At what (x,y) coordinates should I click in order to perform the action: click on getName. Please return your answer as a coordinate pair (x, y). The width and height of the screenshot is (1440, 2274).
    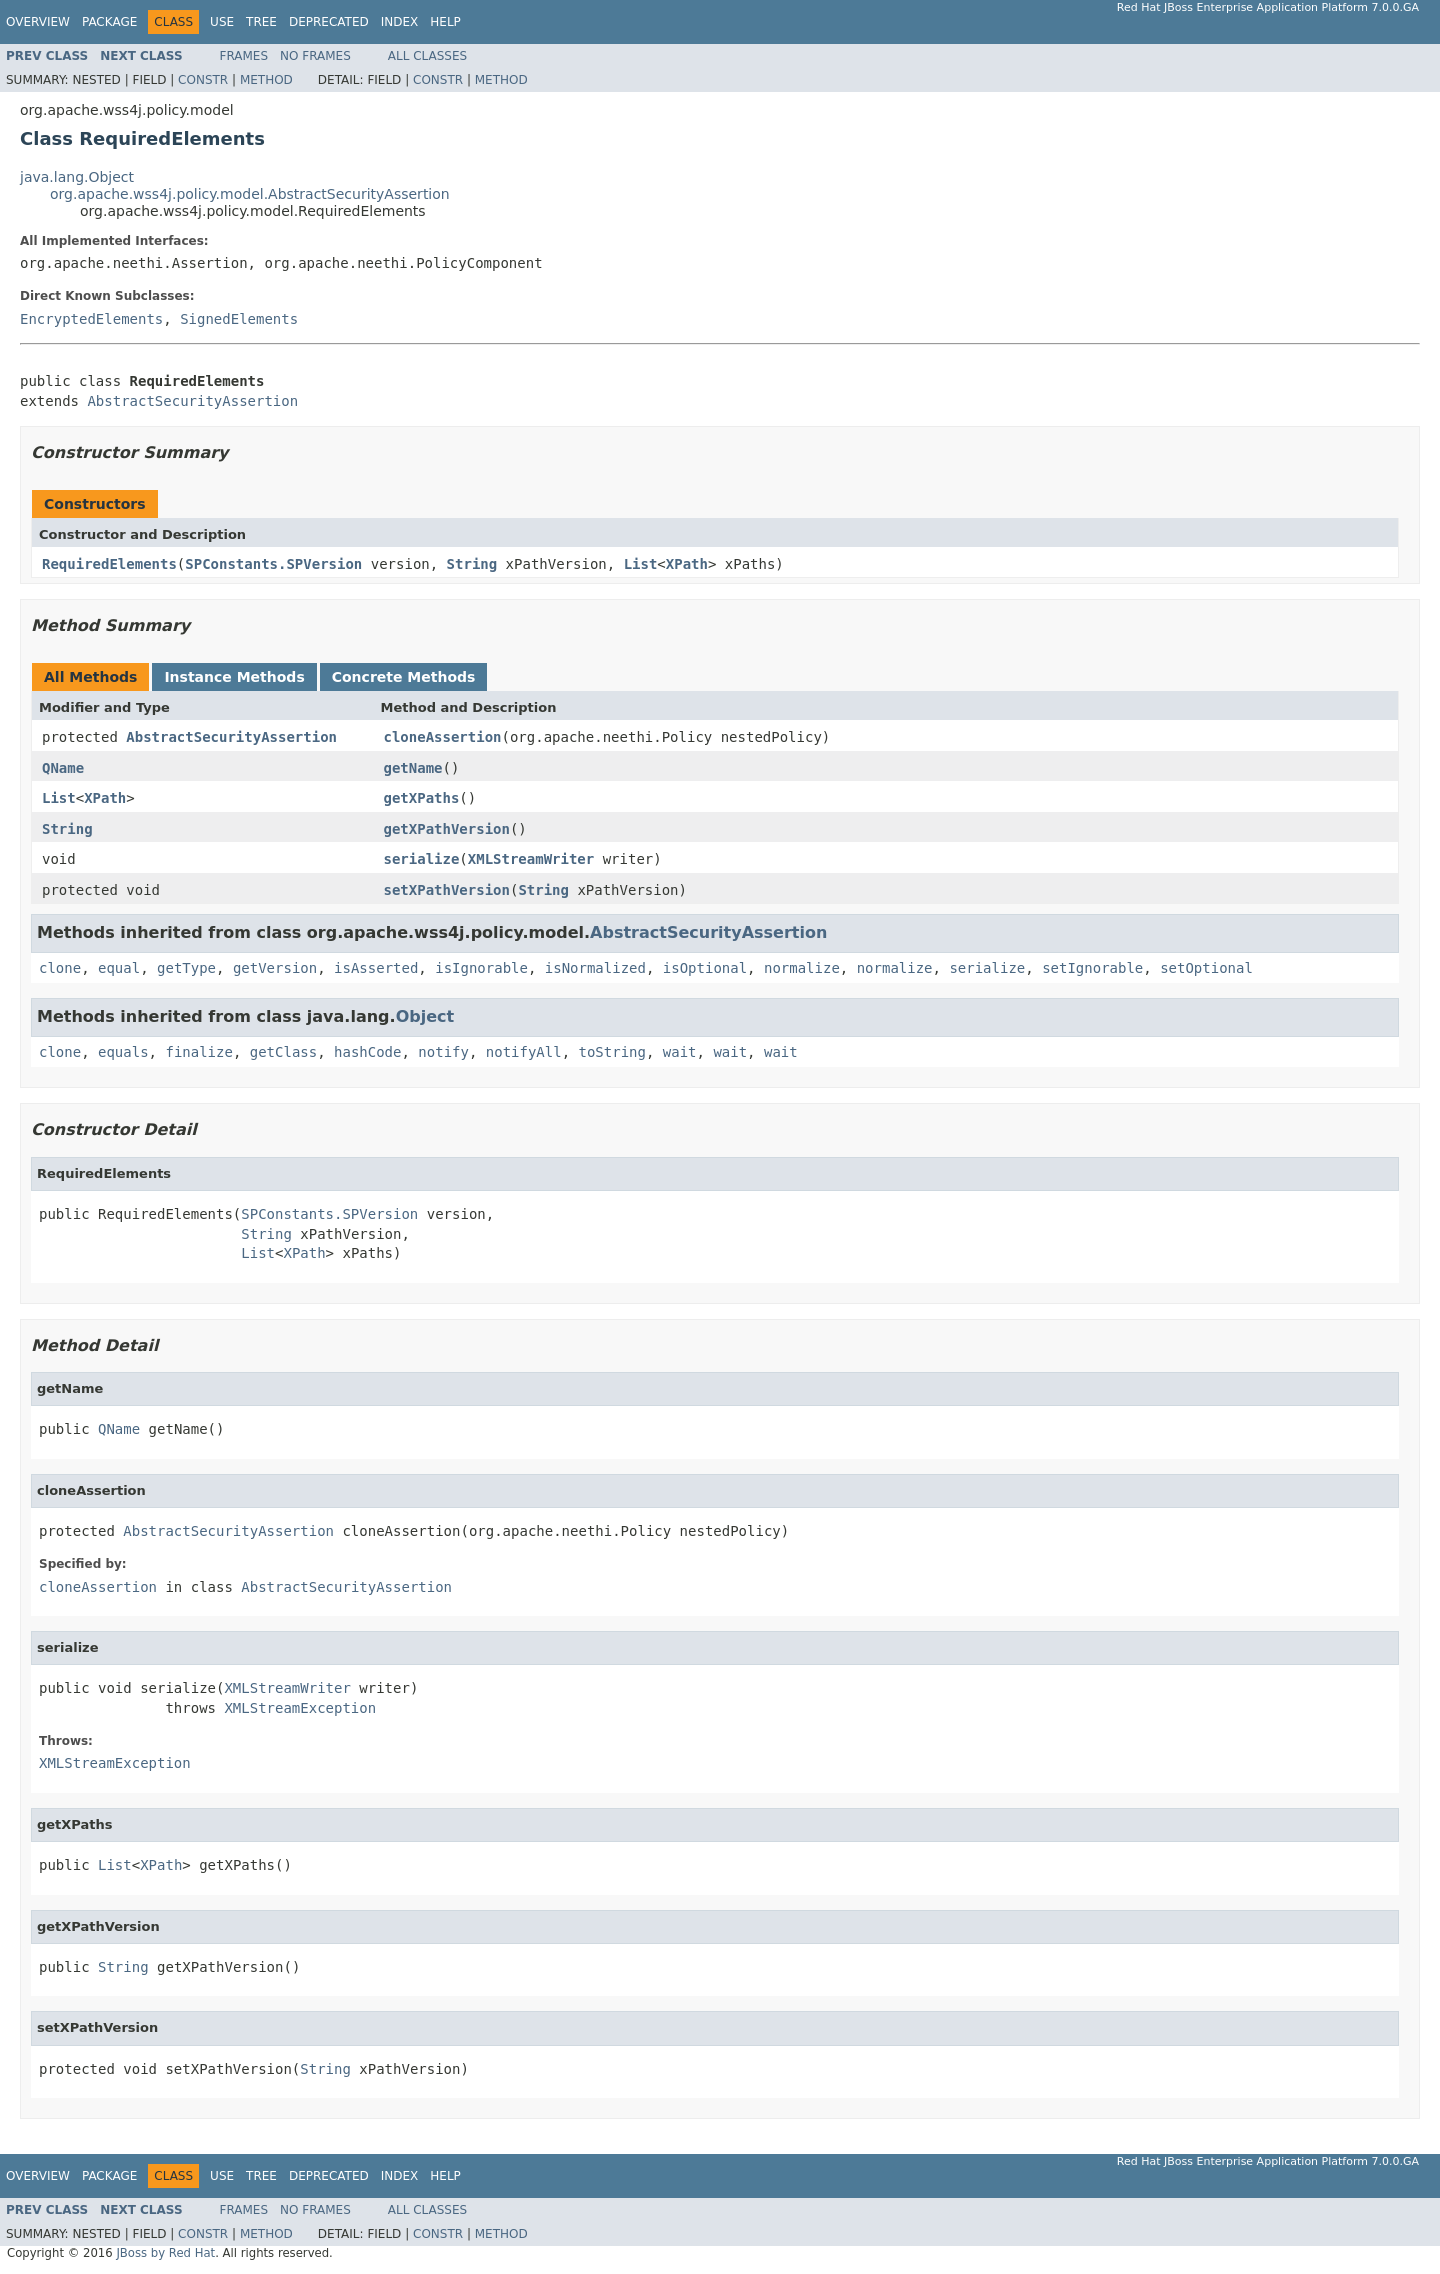
    Looking at the image, I should click on (413, 768).